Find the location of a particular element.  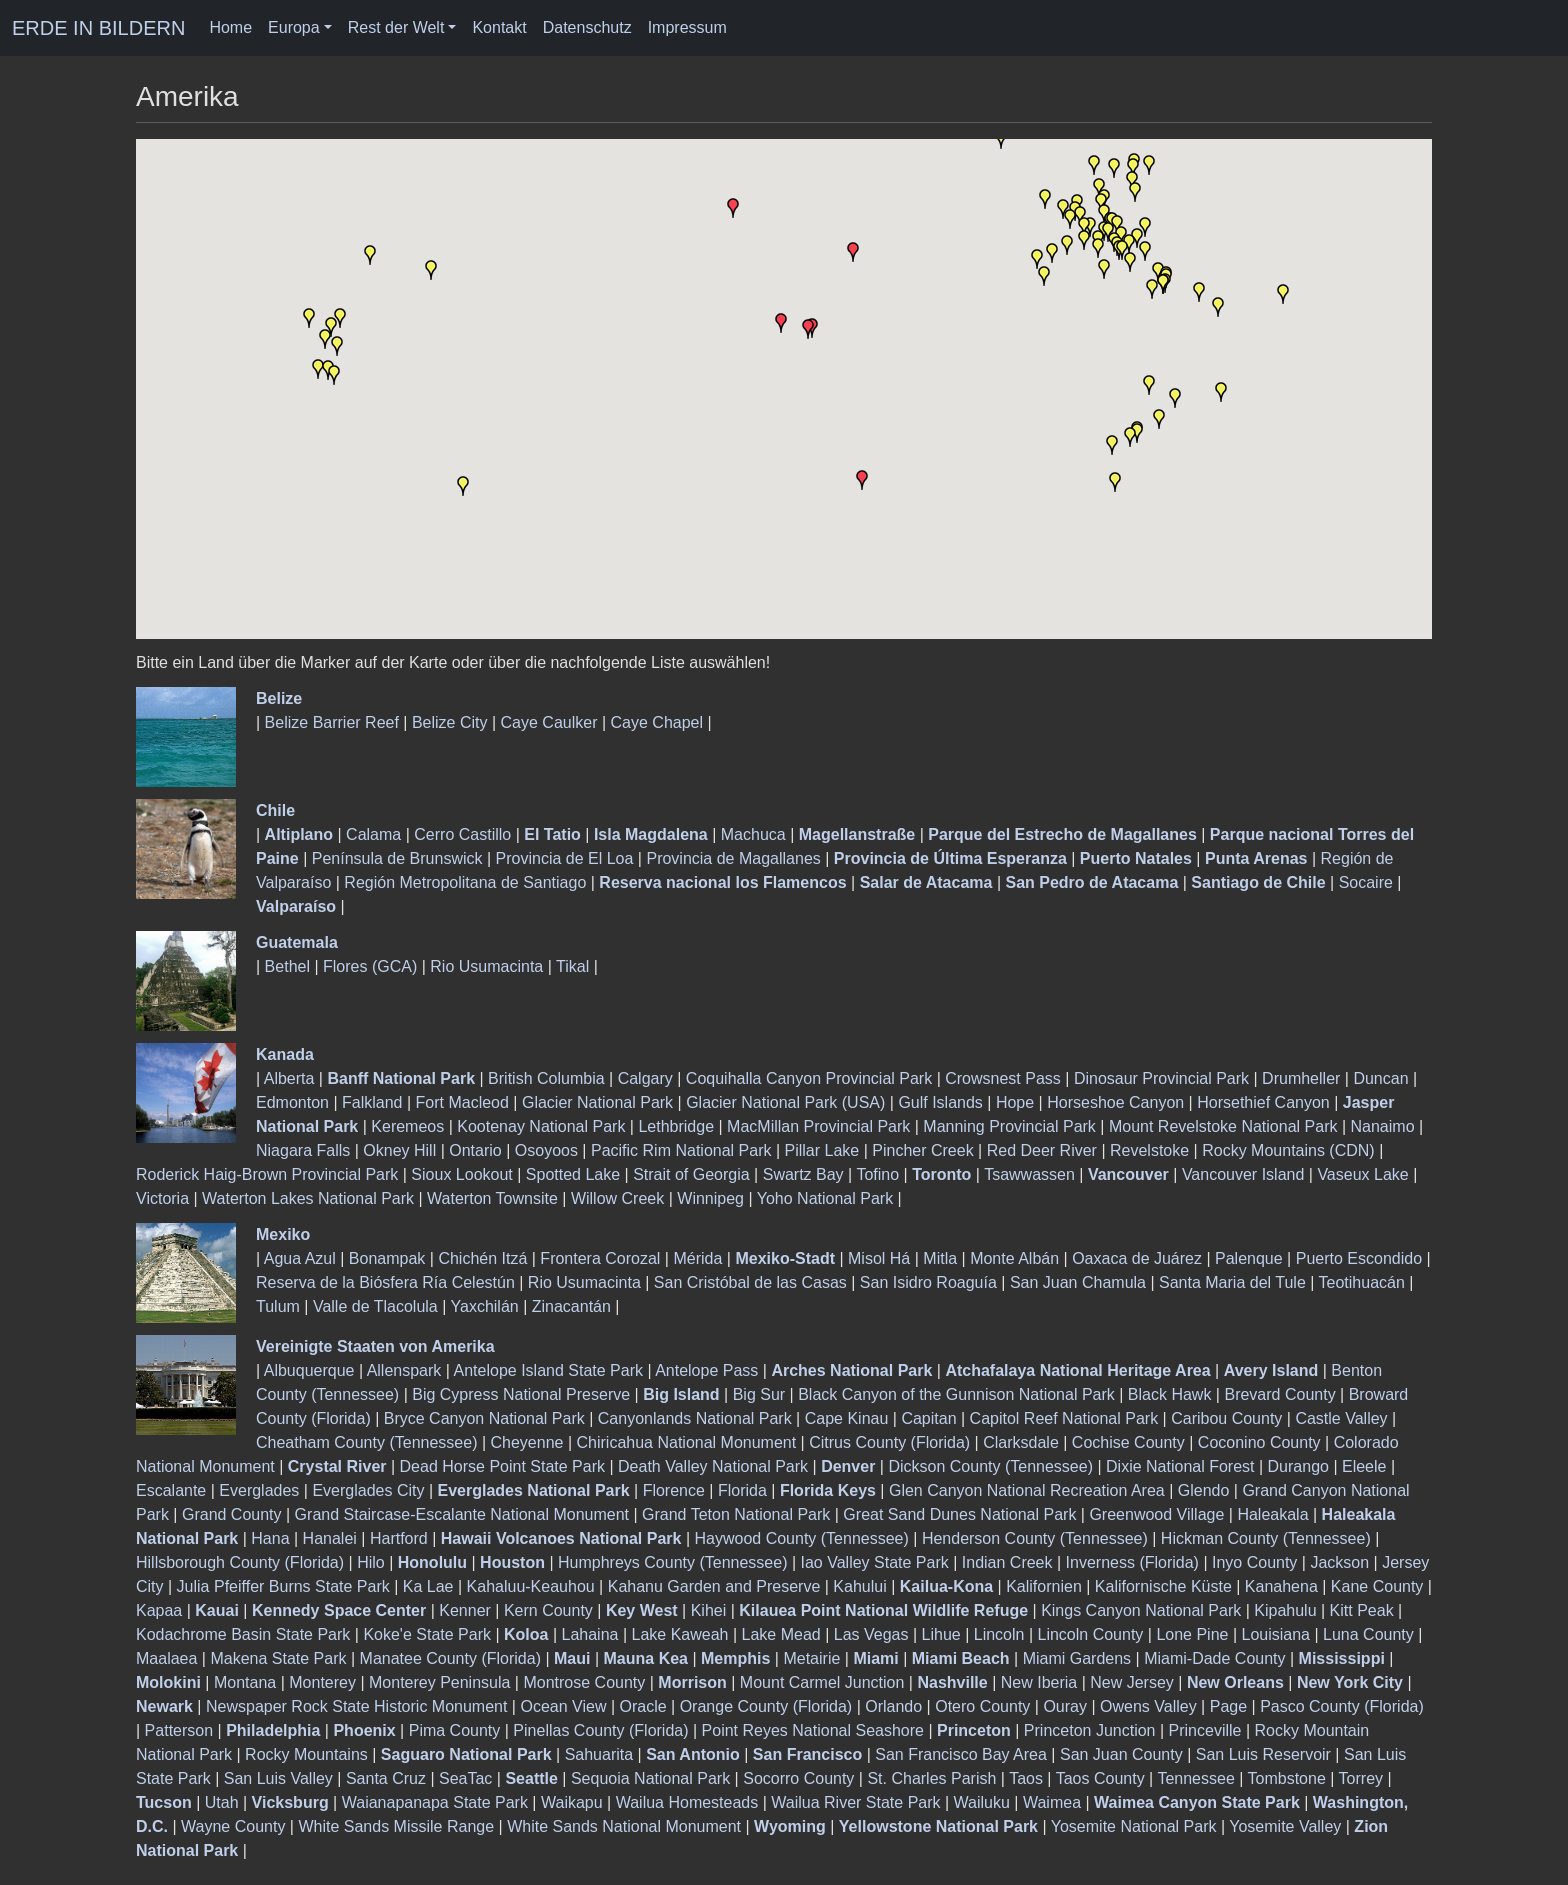

Capitol Reef National Park is located at coordinates (1064, 1418).